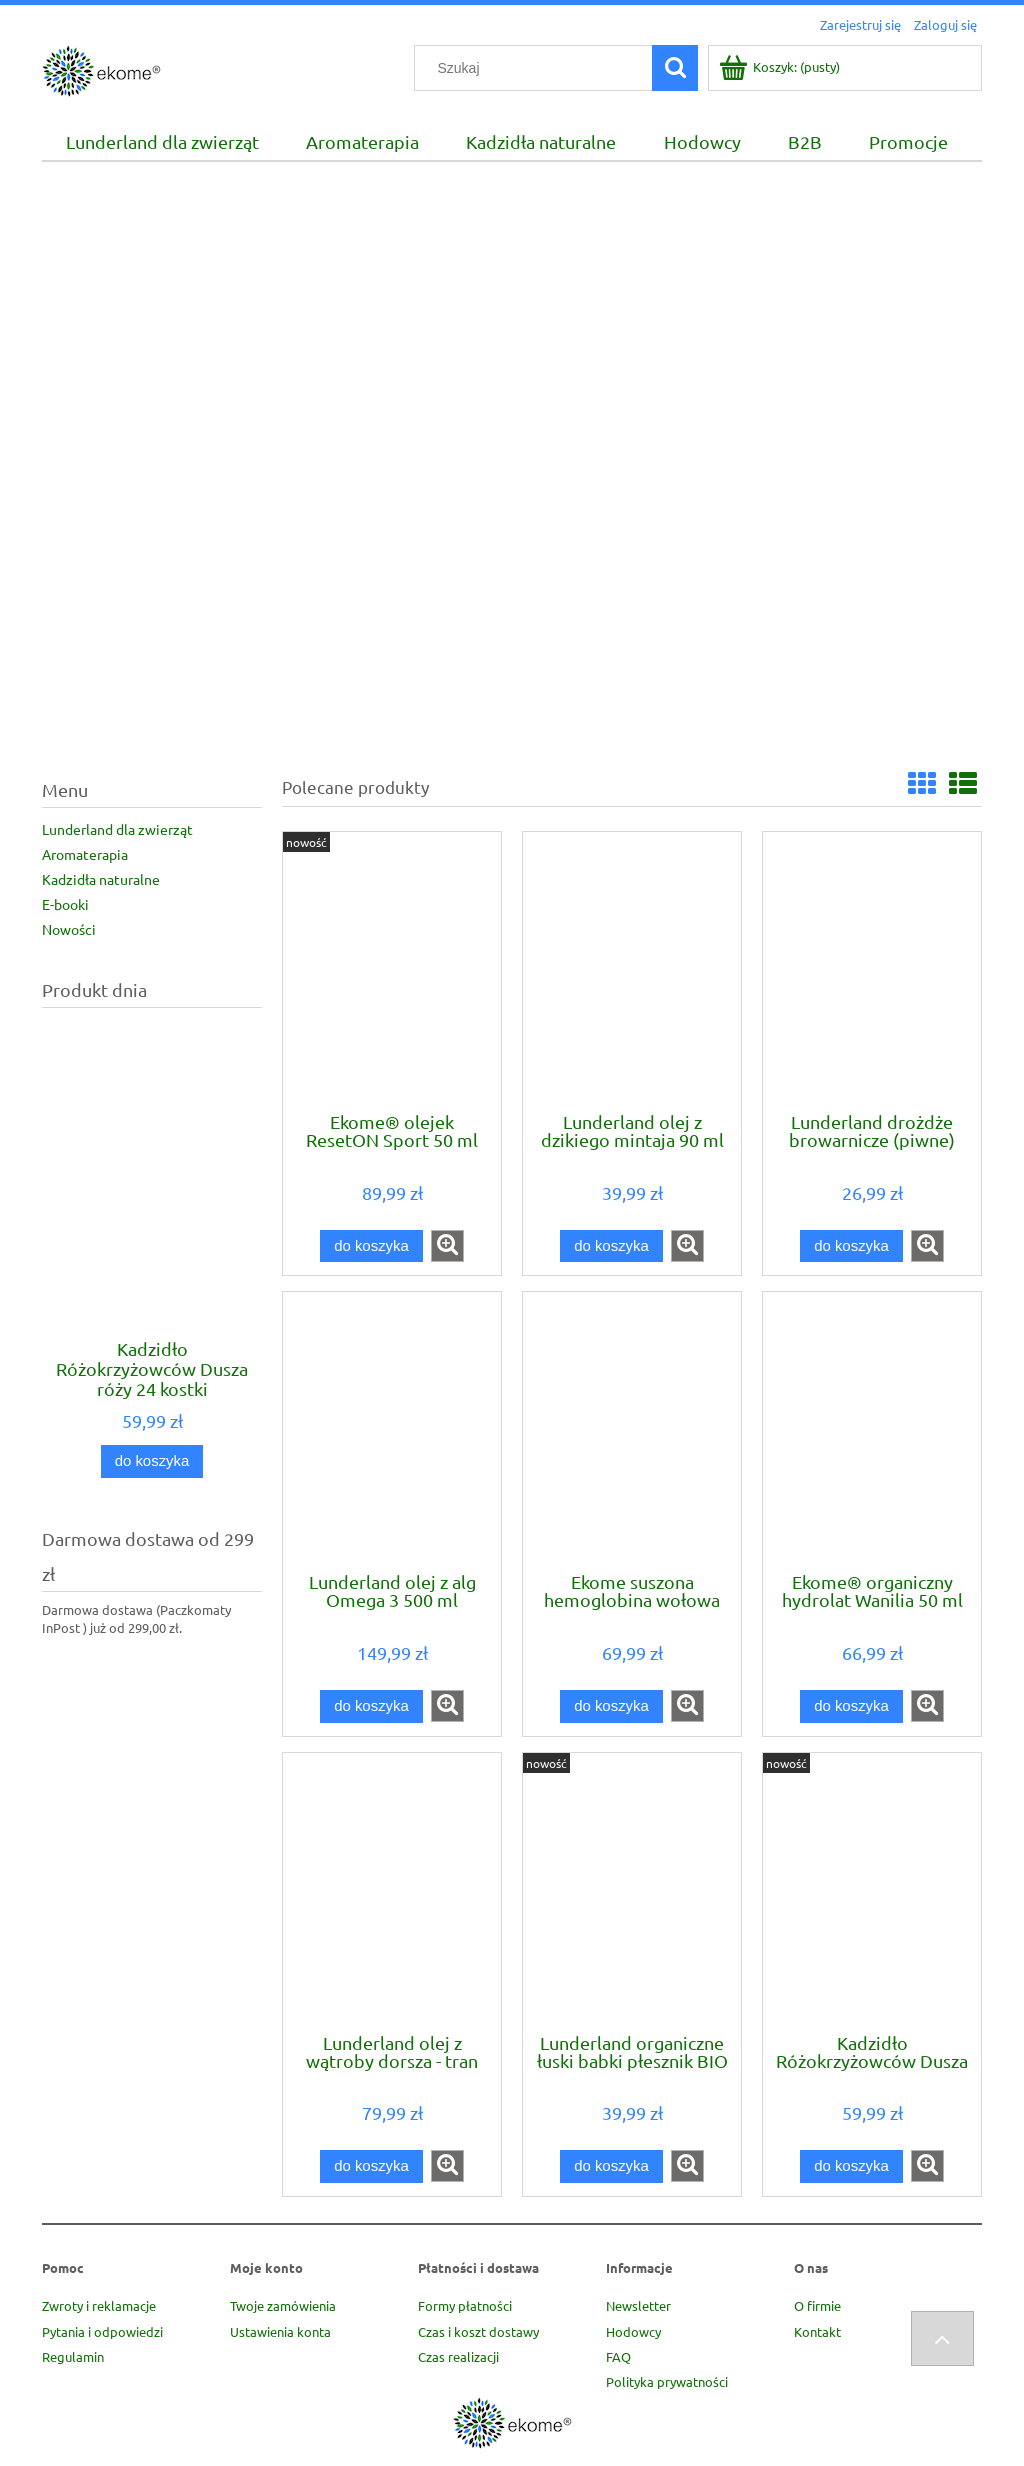  What do you see at coordinates (632, 970) in the screenshot?
I see `[Przejdź do produktu Lunderland olej z dzikiego mintaja 90 ml]` at bounding box center [632, 970].